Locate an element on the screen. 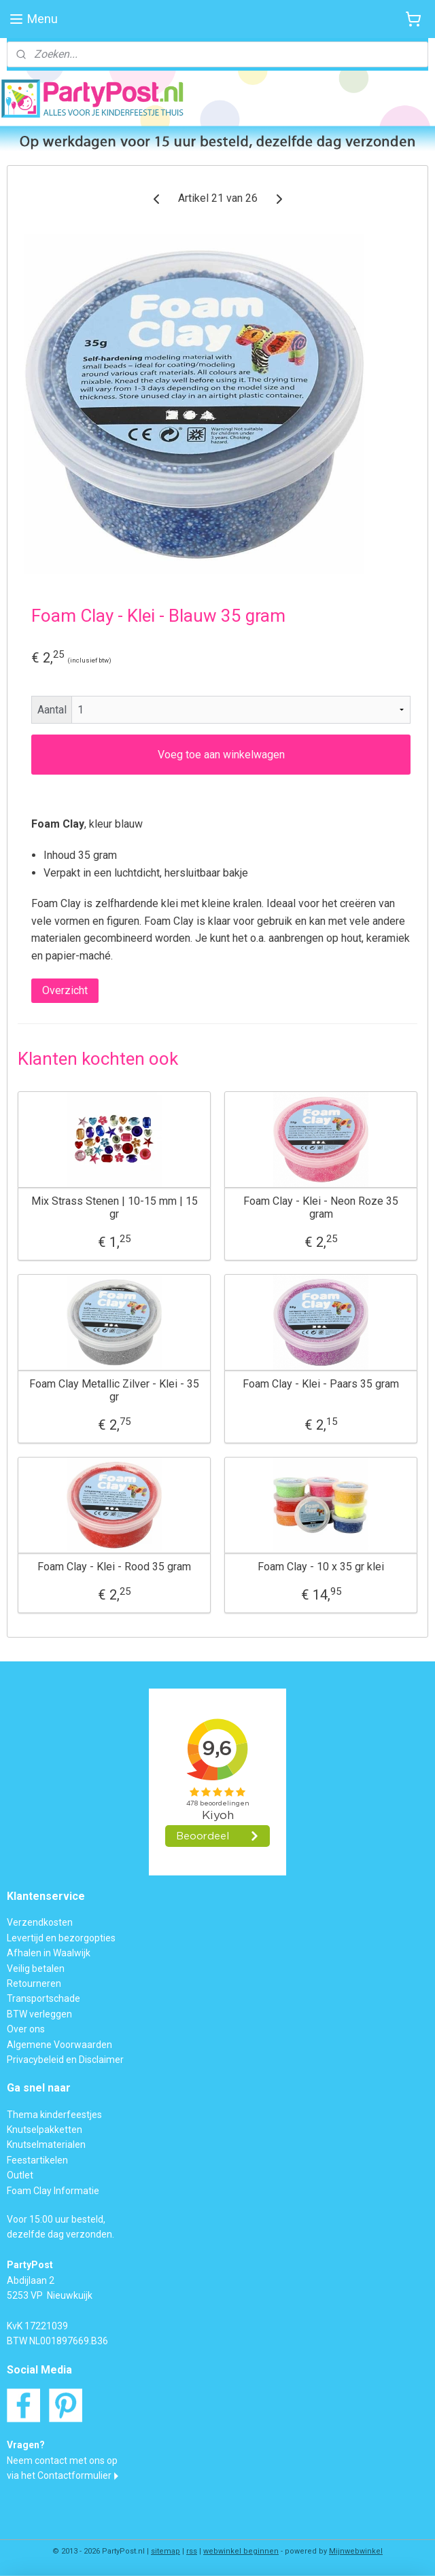 This screenshot has width=435, height=2576. Foam Clay Informatie is located at coordinates (53, 2190).